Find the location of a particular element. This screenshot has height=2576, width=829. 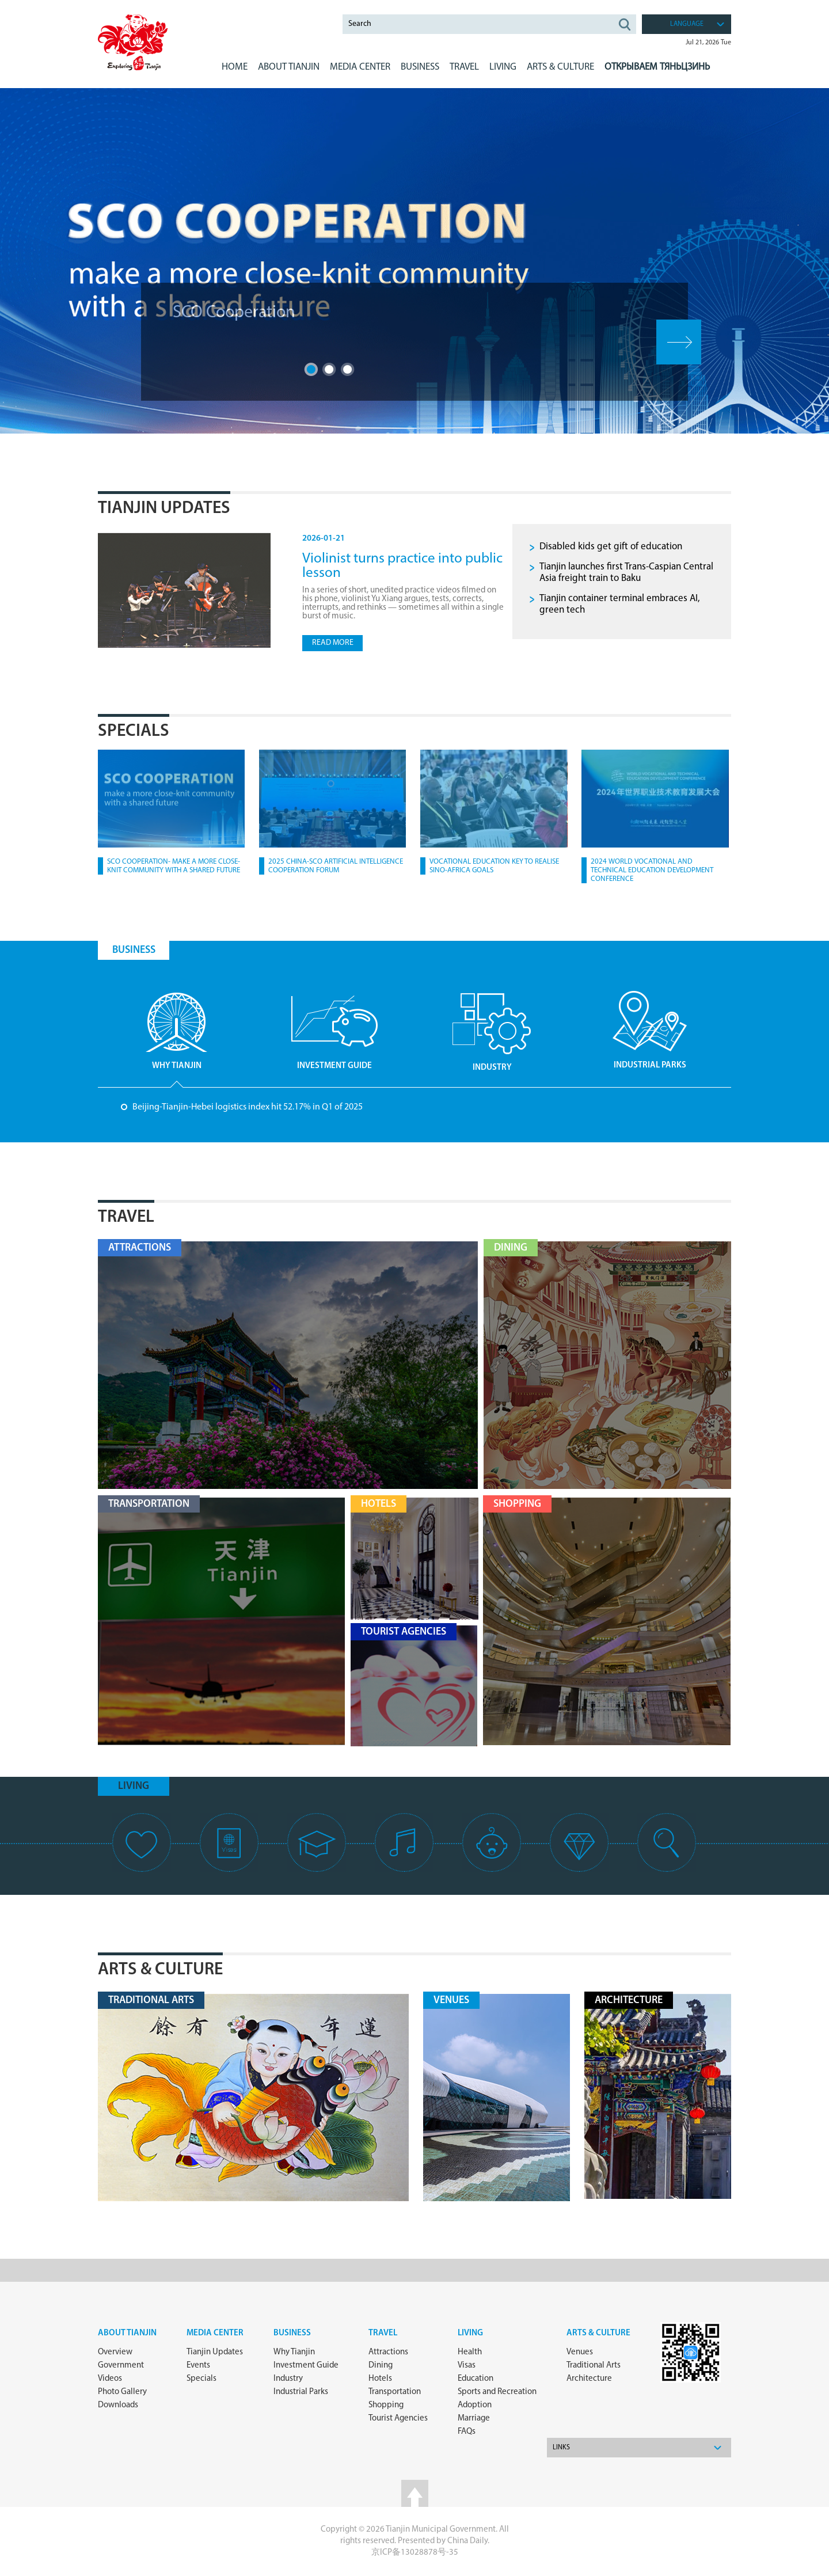

Tourist Agencies is located at coordinates (398, 2418).